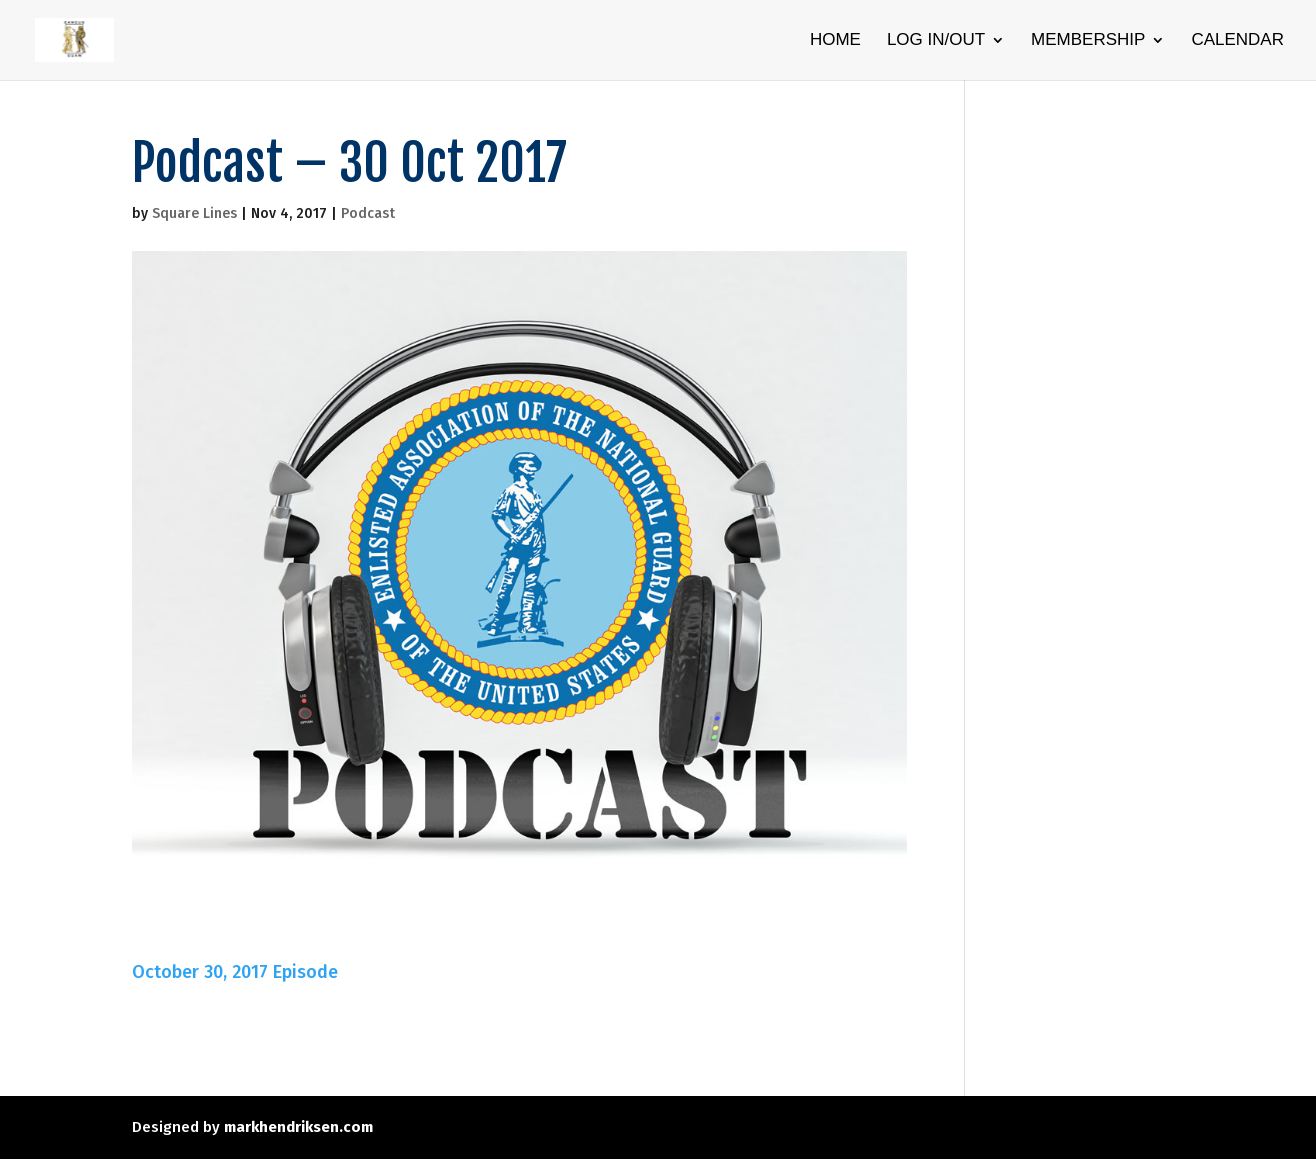 The width and height of the screenshot is (1316, 1159). I want to click on Calendar, so click(1237, 41).